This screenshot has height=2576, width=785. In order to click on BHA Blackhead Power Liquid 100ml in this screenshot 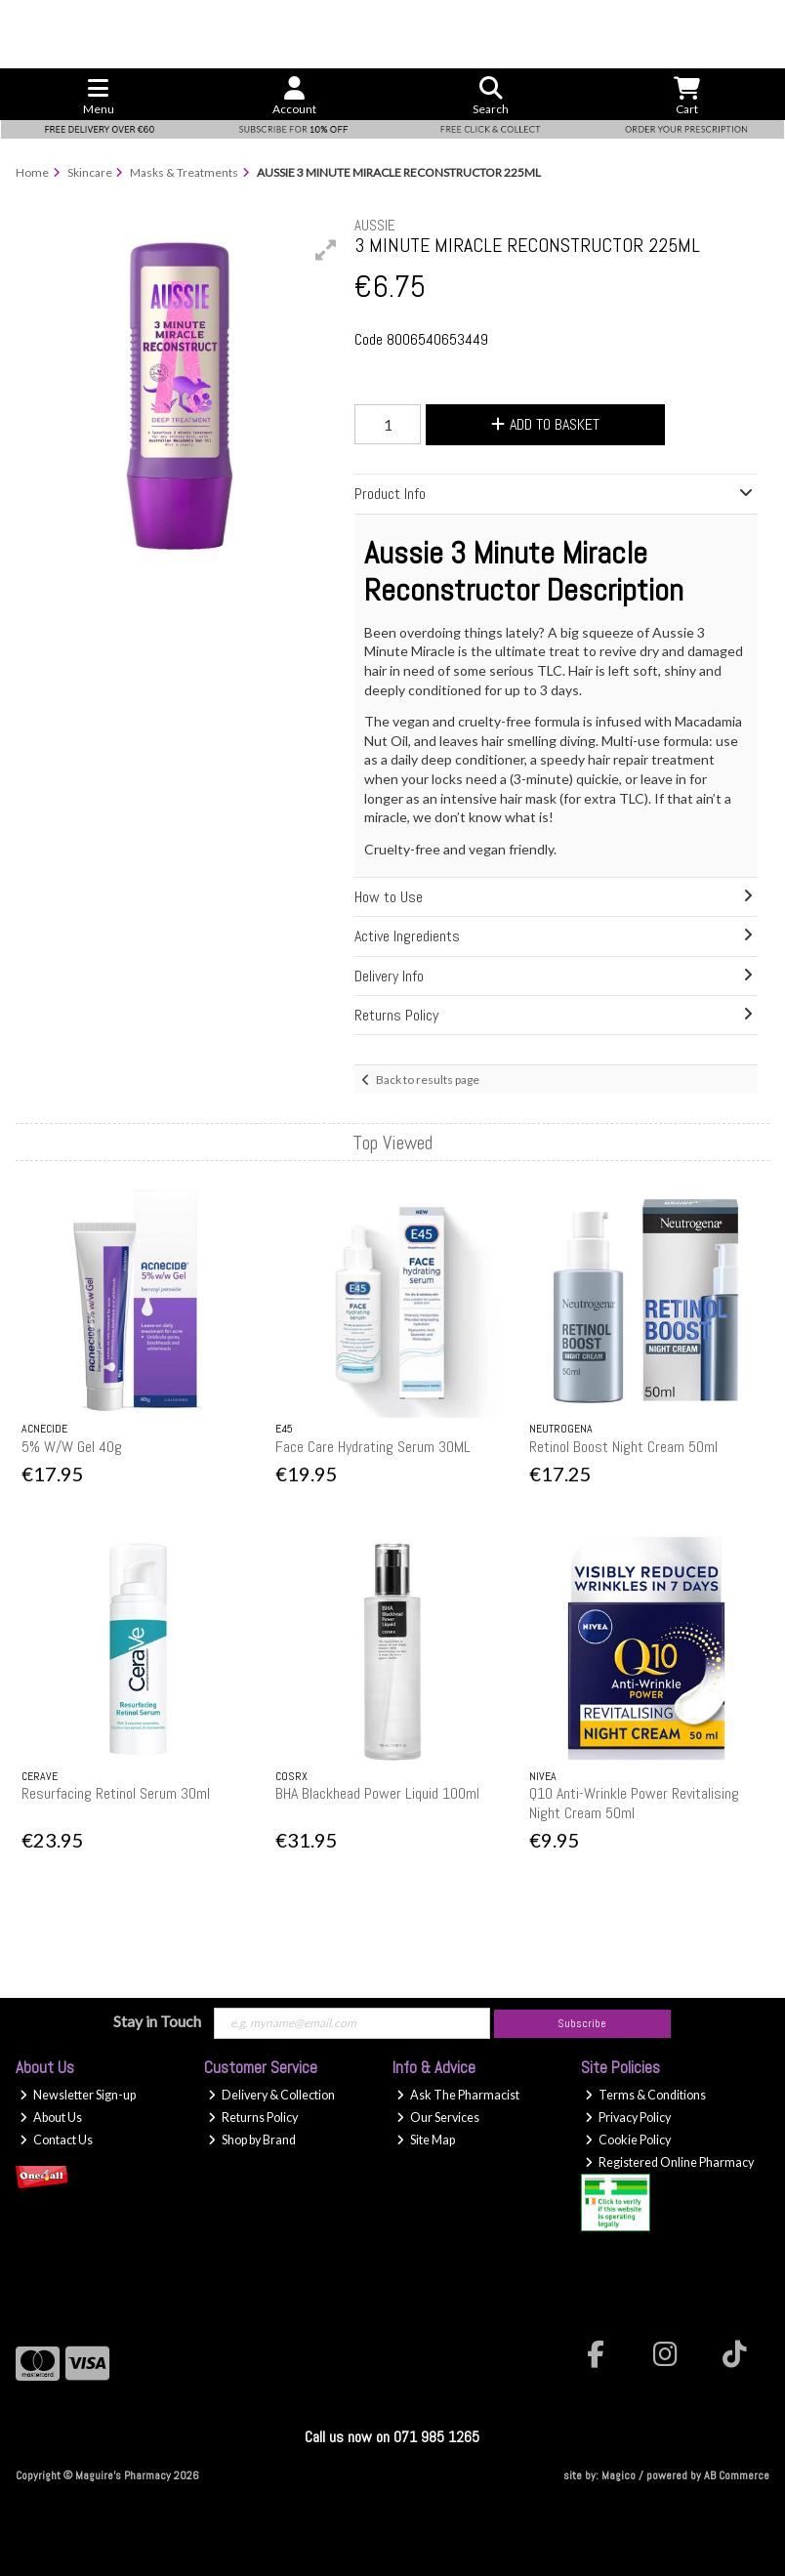, I will do `click(377, 1793)`.